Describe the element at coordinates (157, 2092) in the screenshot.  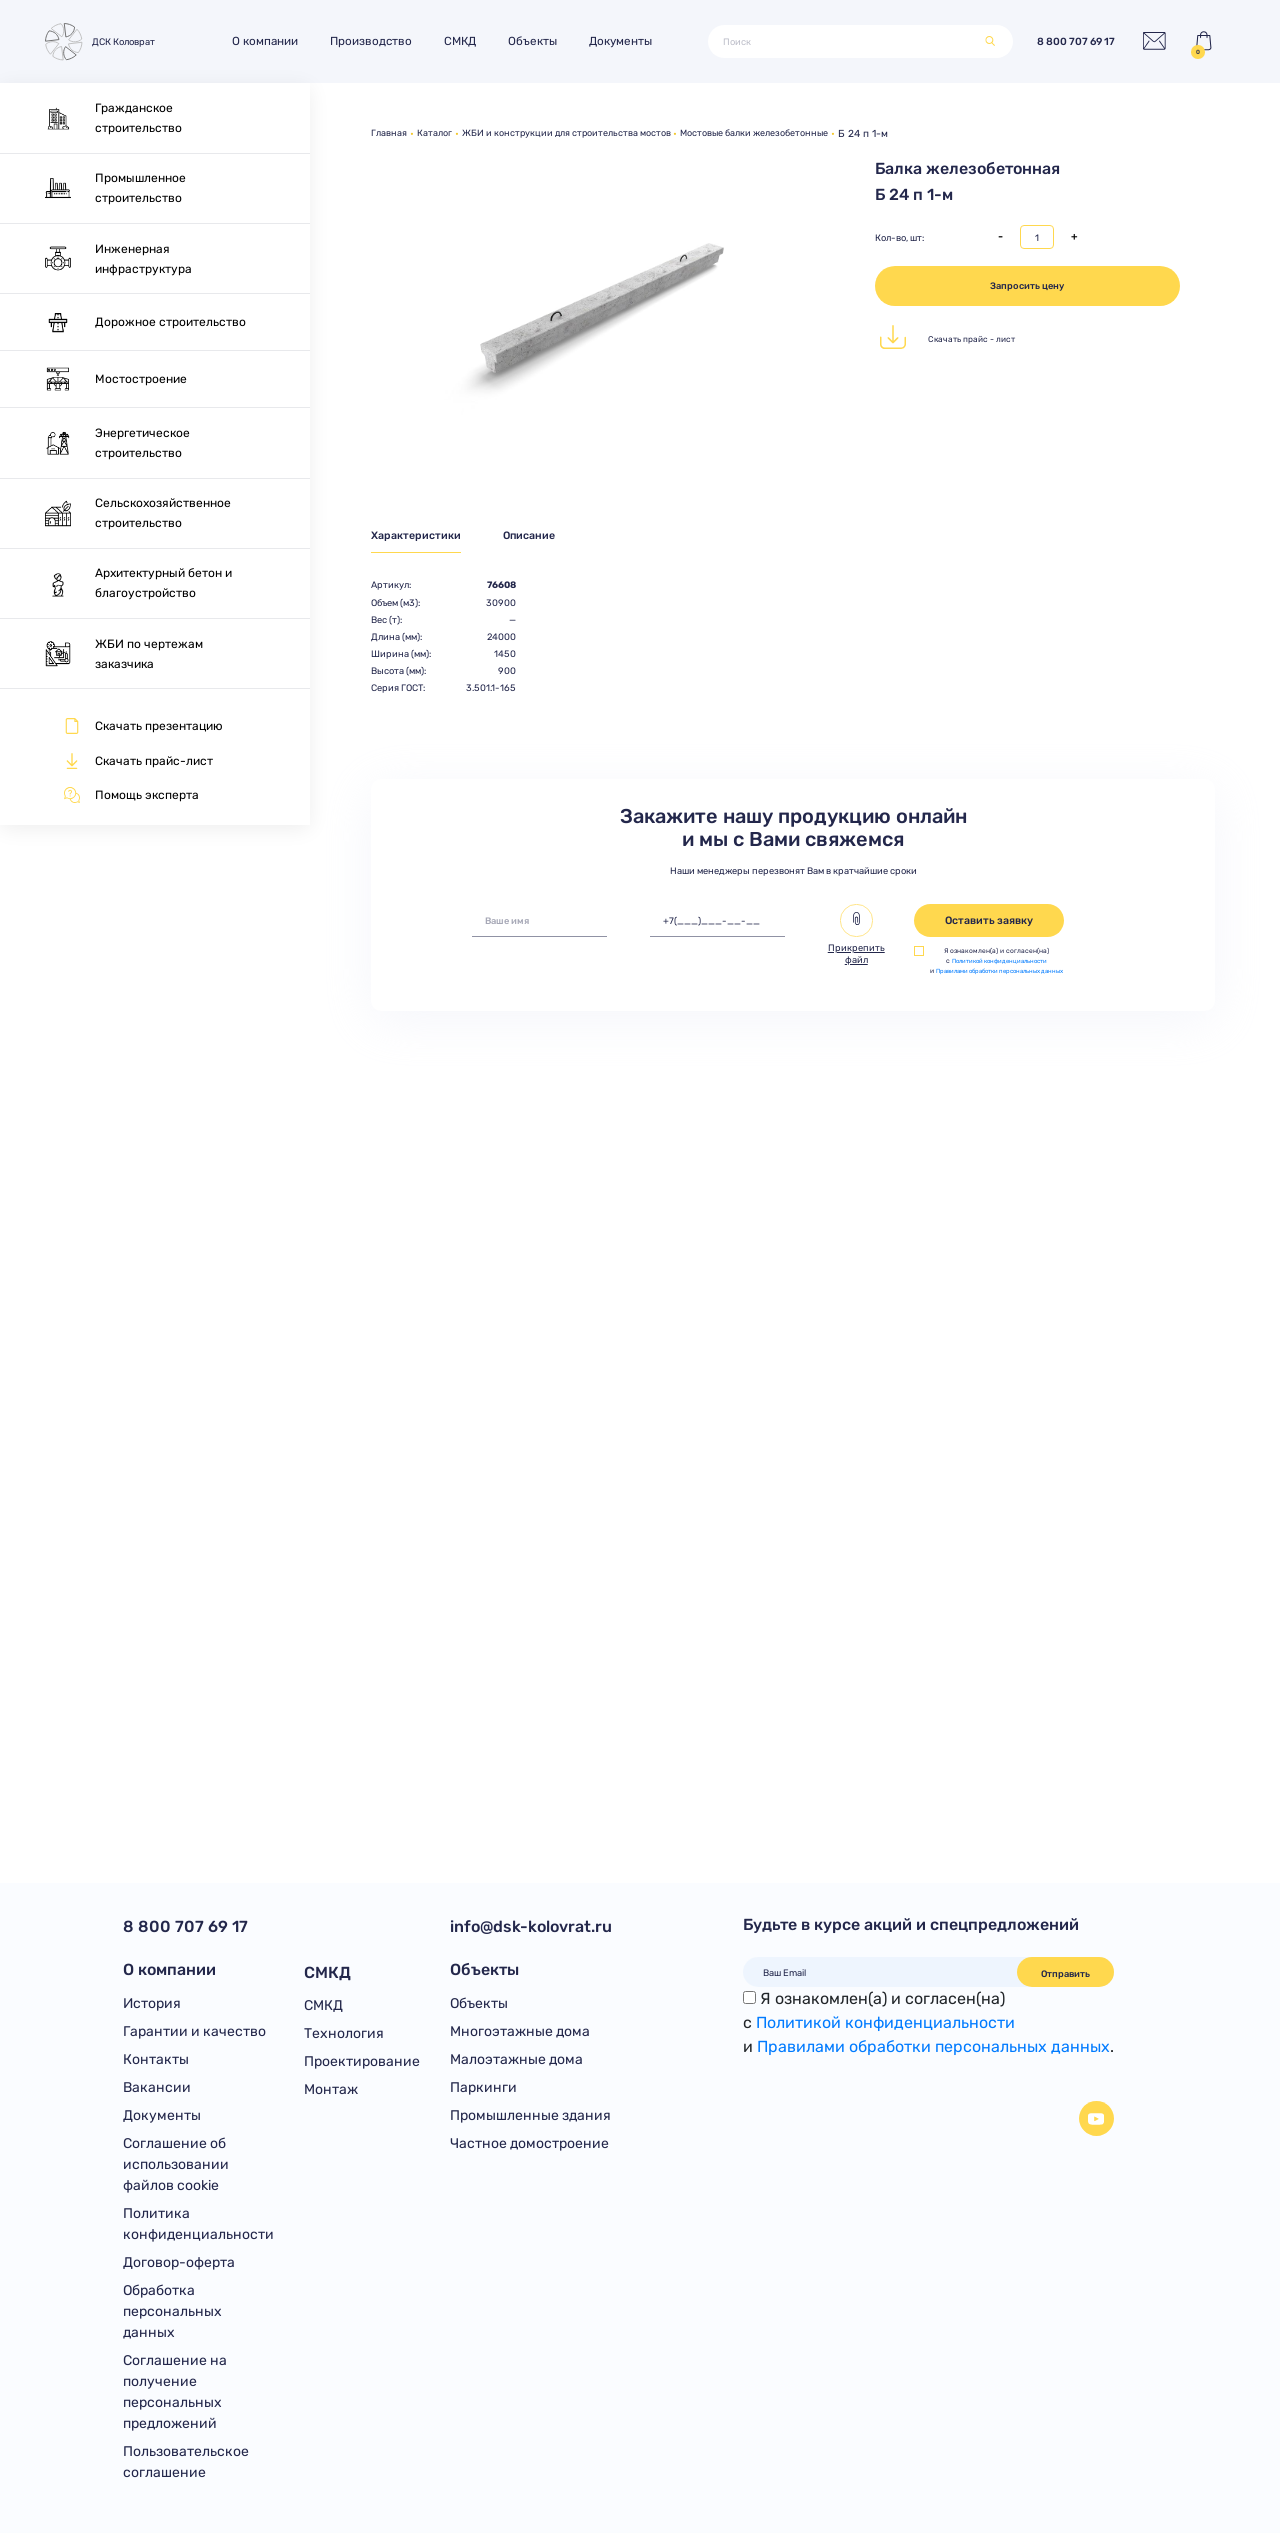
I see `Вакансии` at that location.